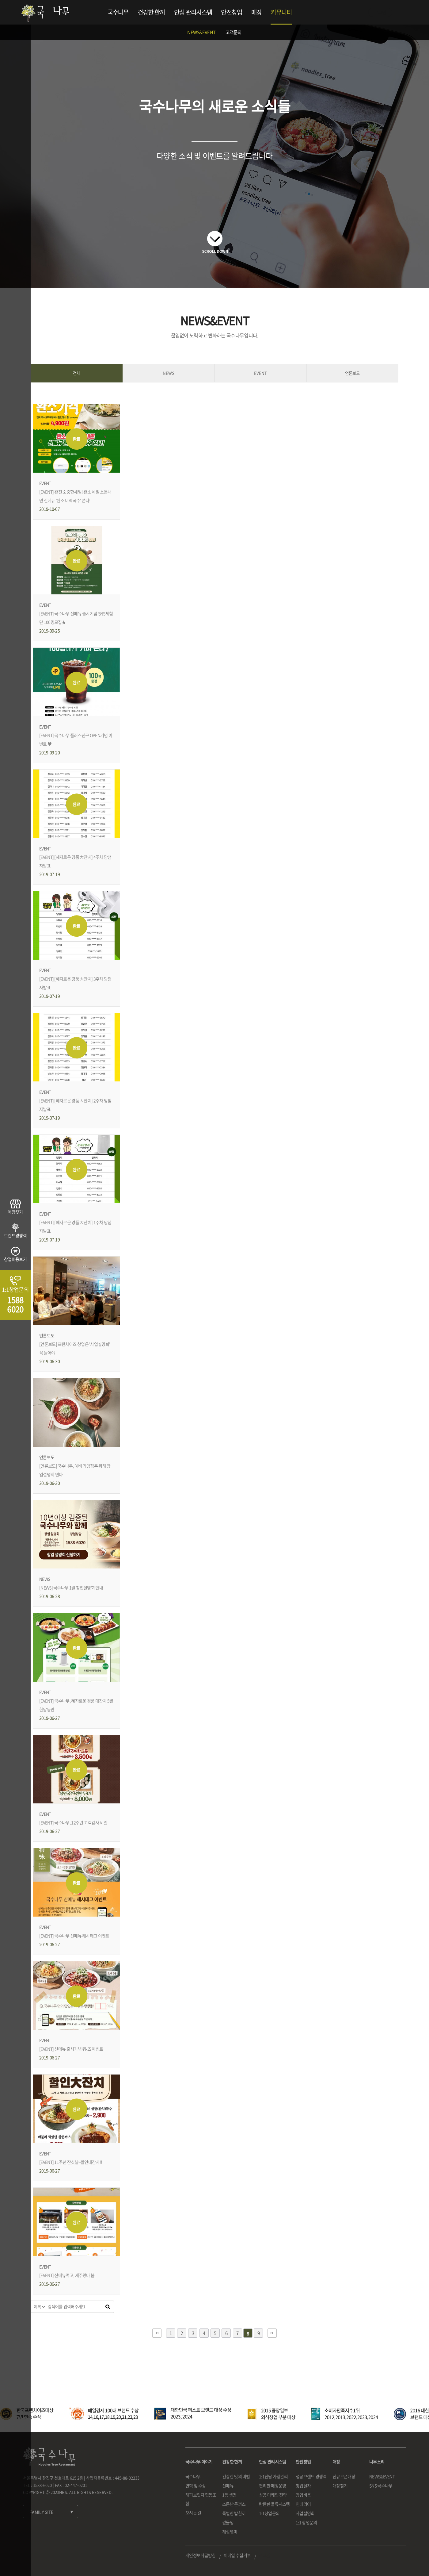 This screenshot has width=429, height=2576. I want to click on 처음, so click(156, 2333).